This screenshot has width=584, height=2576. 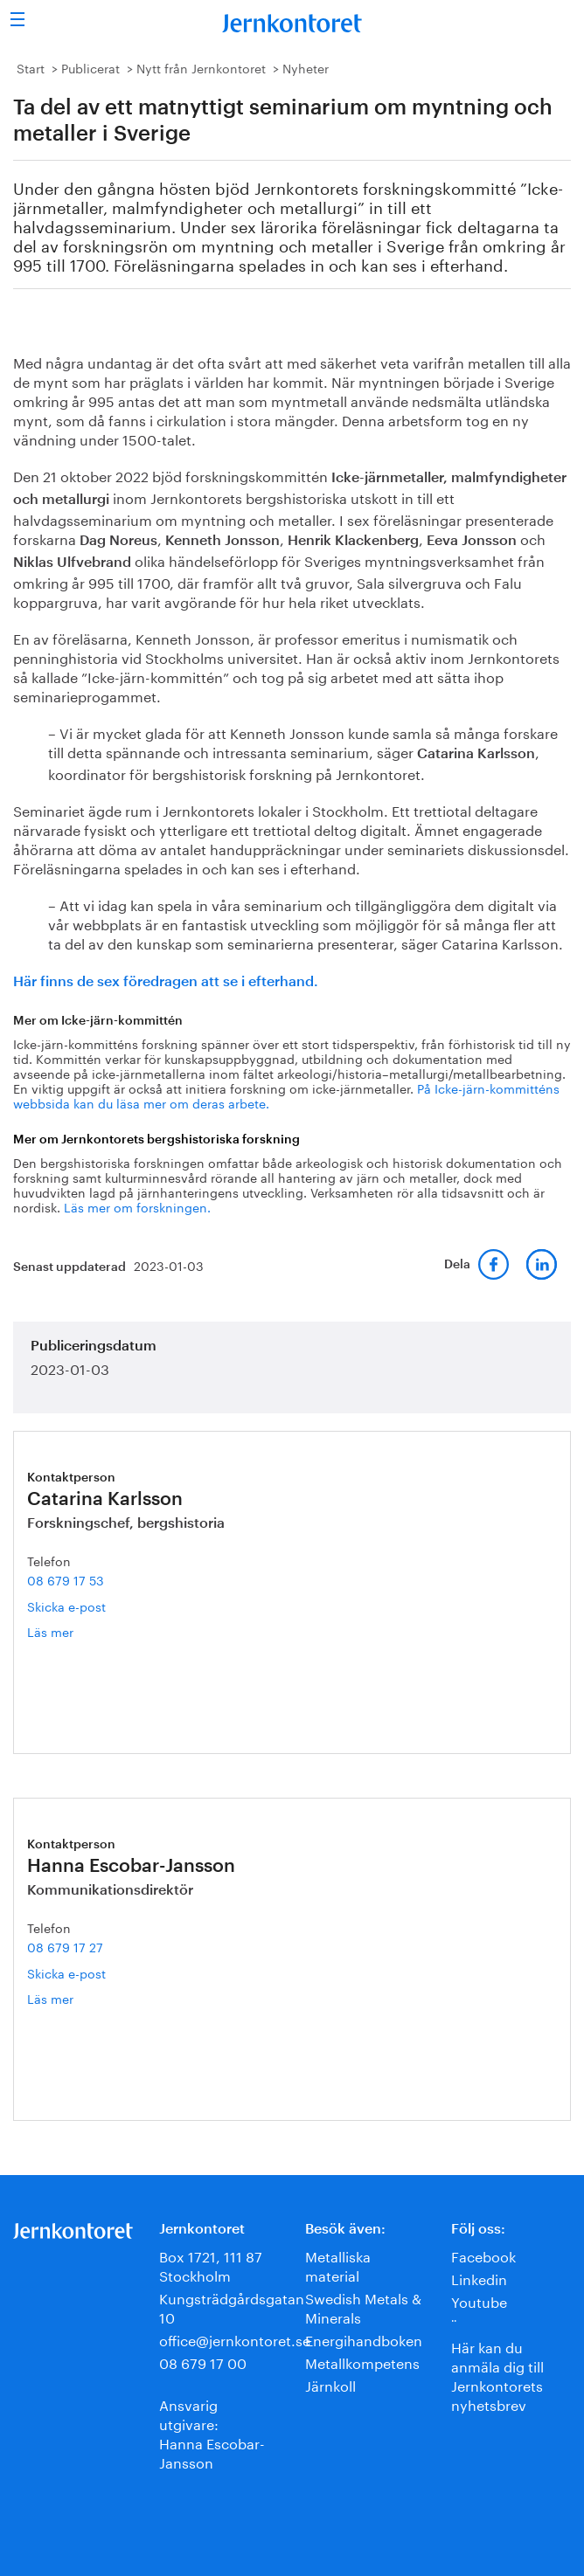 What do you see at coordinates (338, 2264) in the screenshot?
I see `Metalliska material` at bounding box center [338, 2264].